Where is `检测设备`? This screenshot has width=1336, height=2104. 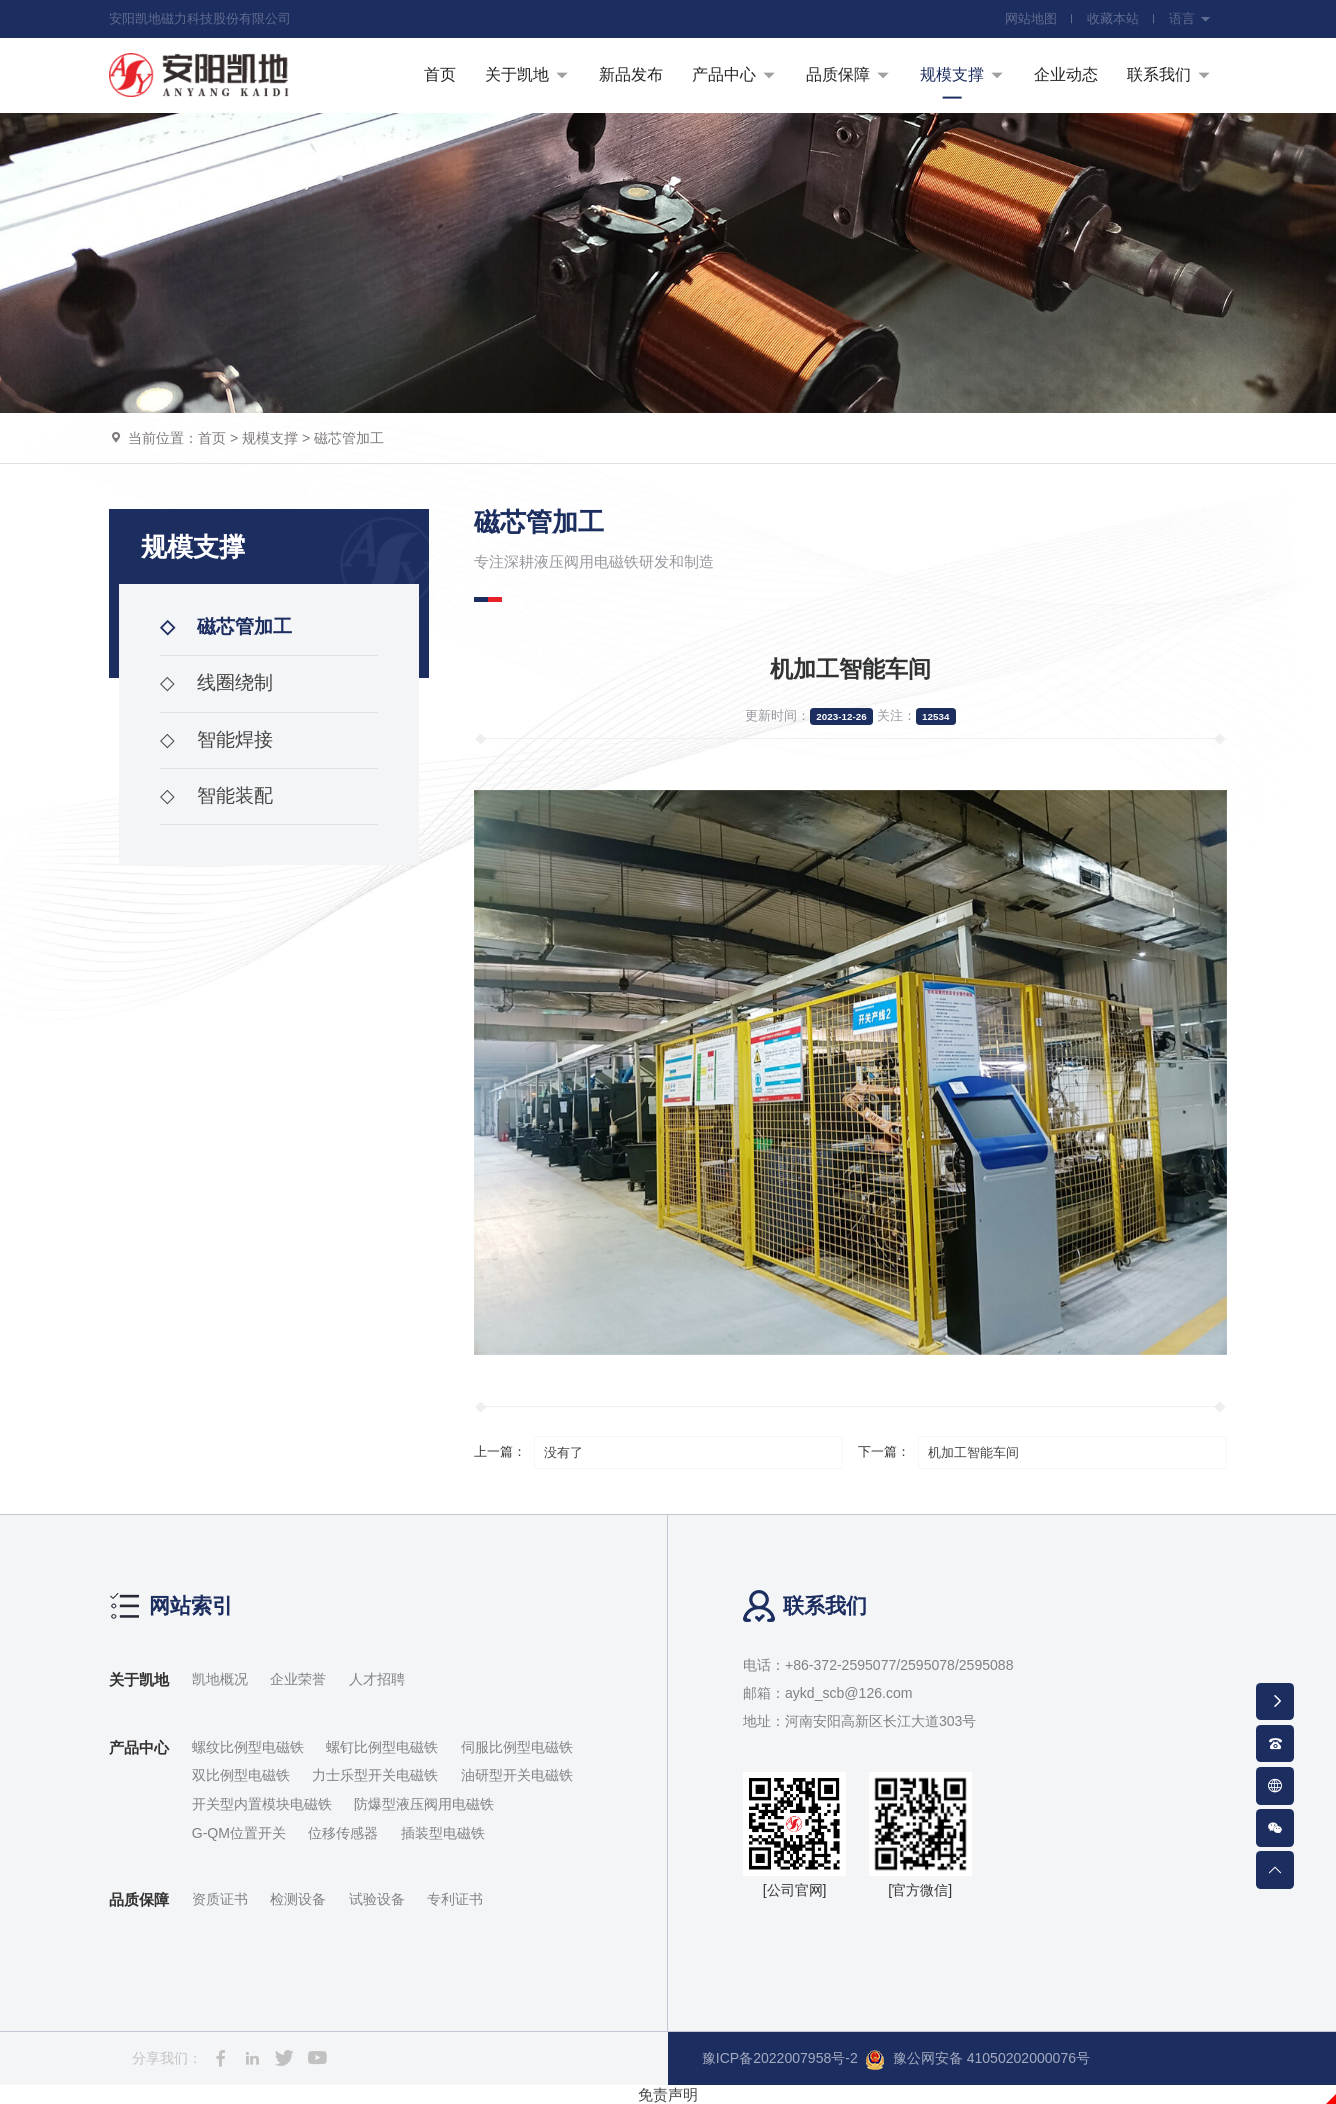
检测设备 is located at coordinates (298, 1899).